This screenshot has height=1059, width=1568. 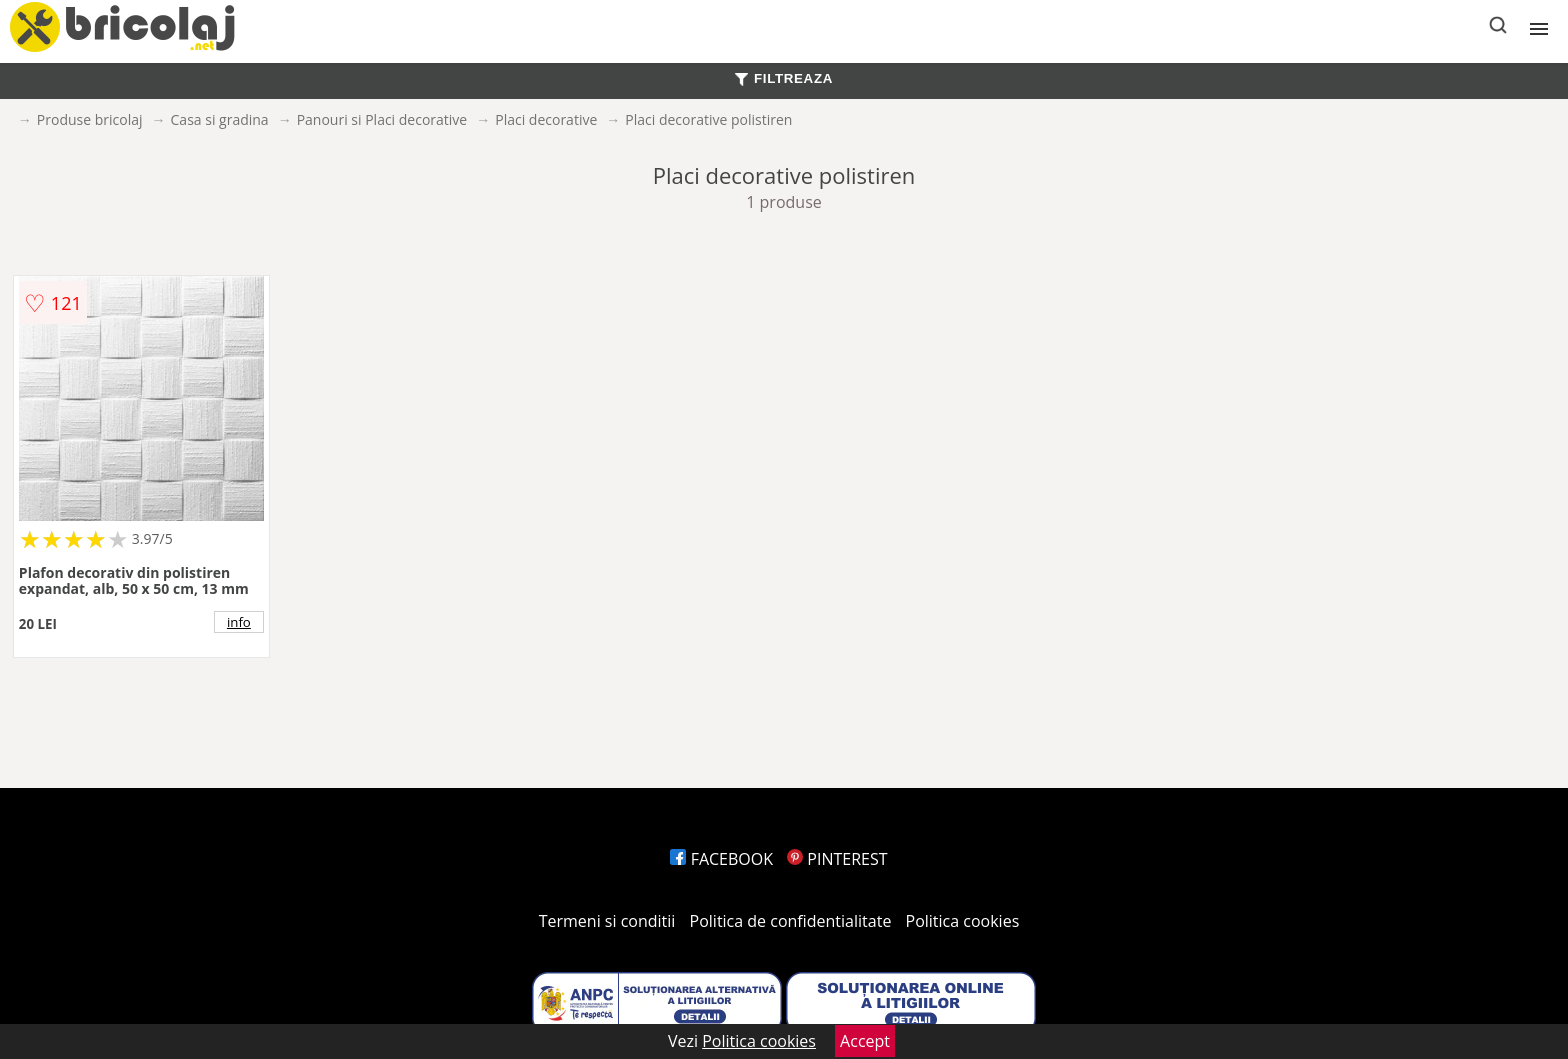 I want to click on FACEBOOK, so click(x=721, y=859).